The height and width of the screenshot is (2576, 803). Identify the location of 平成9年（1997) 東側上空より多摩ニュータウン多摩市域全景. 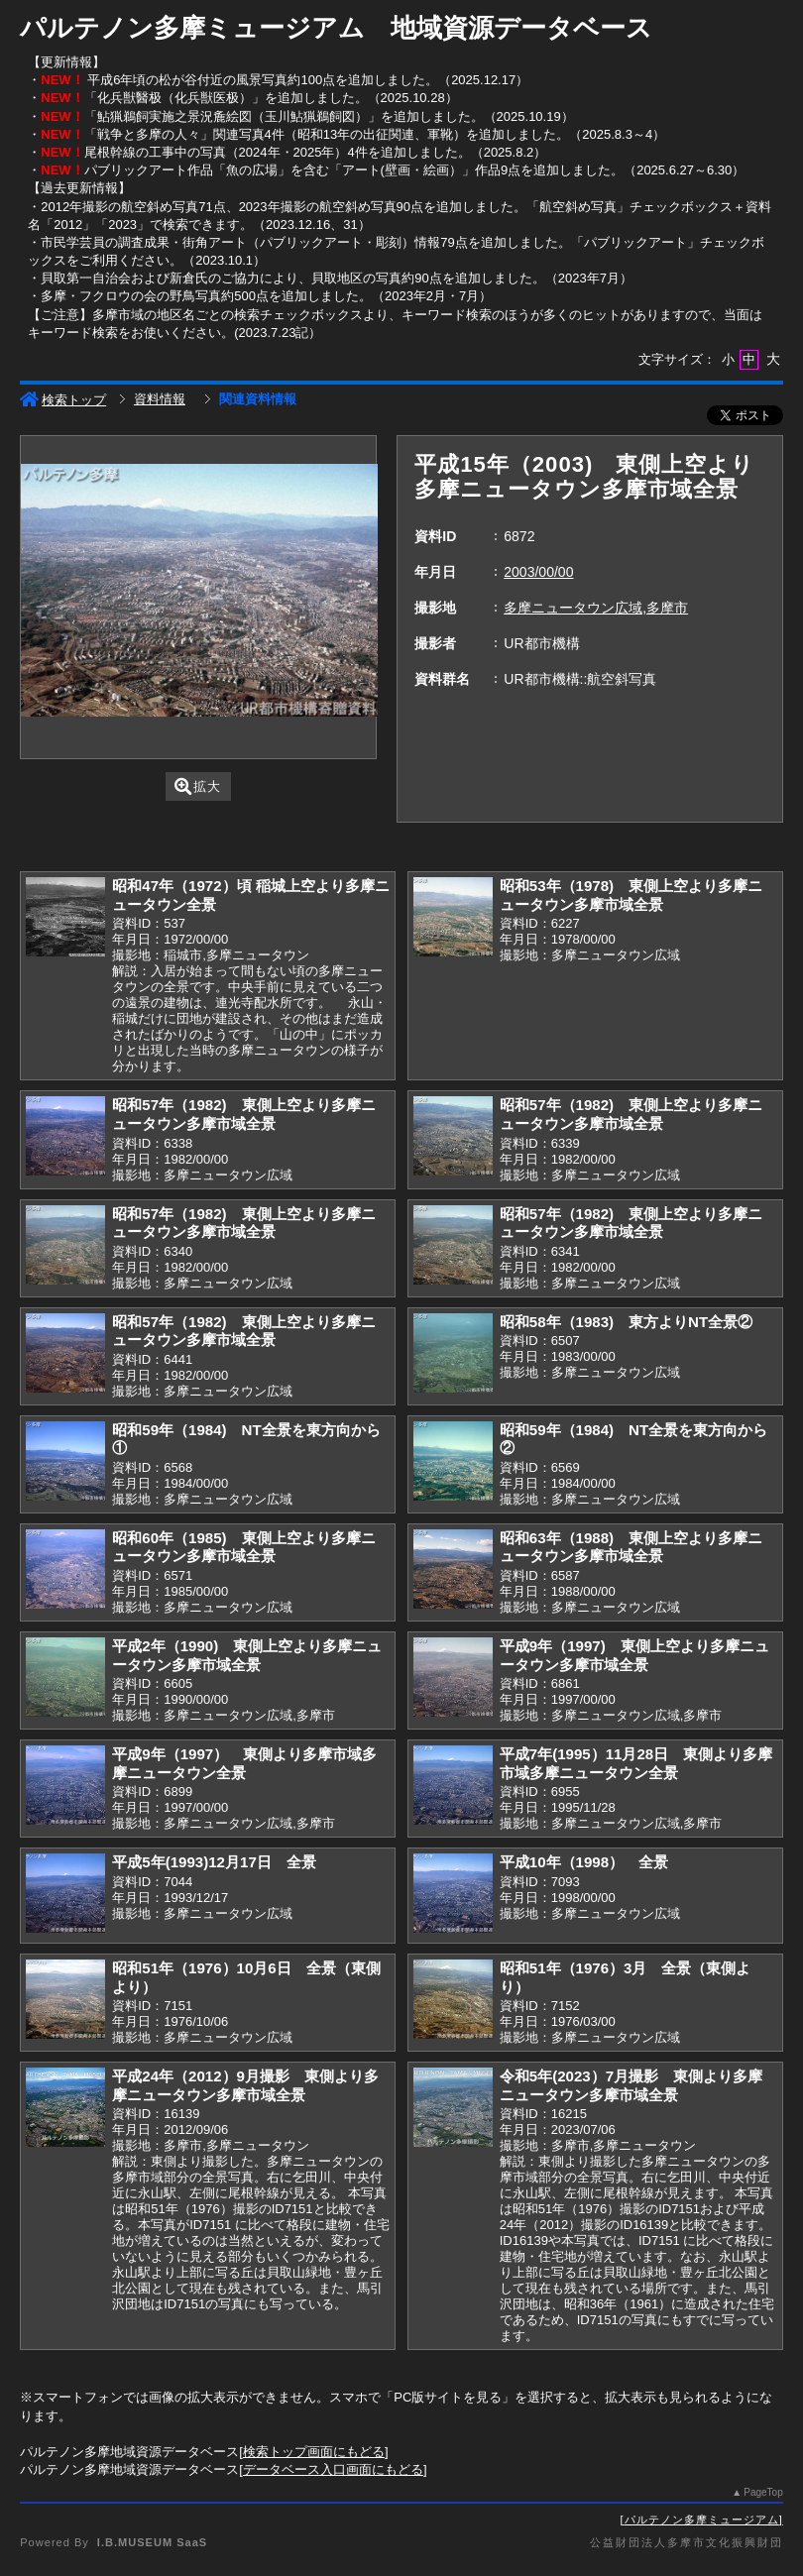
(634, 1655).